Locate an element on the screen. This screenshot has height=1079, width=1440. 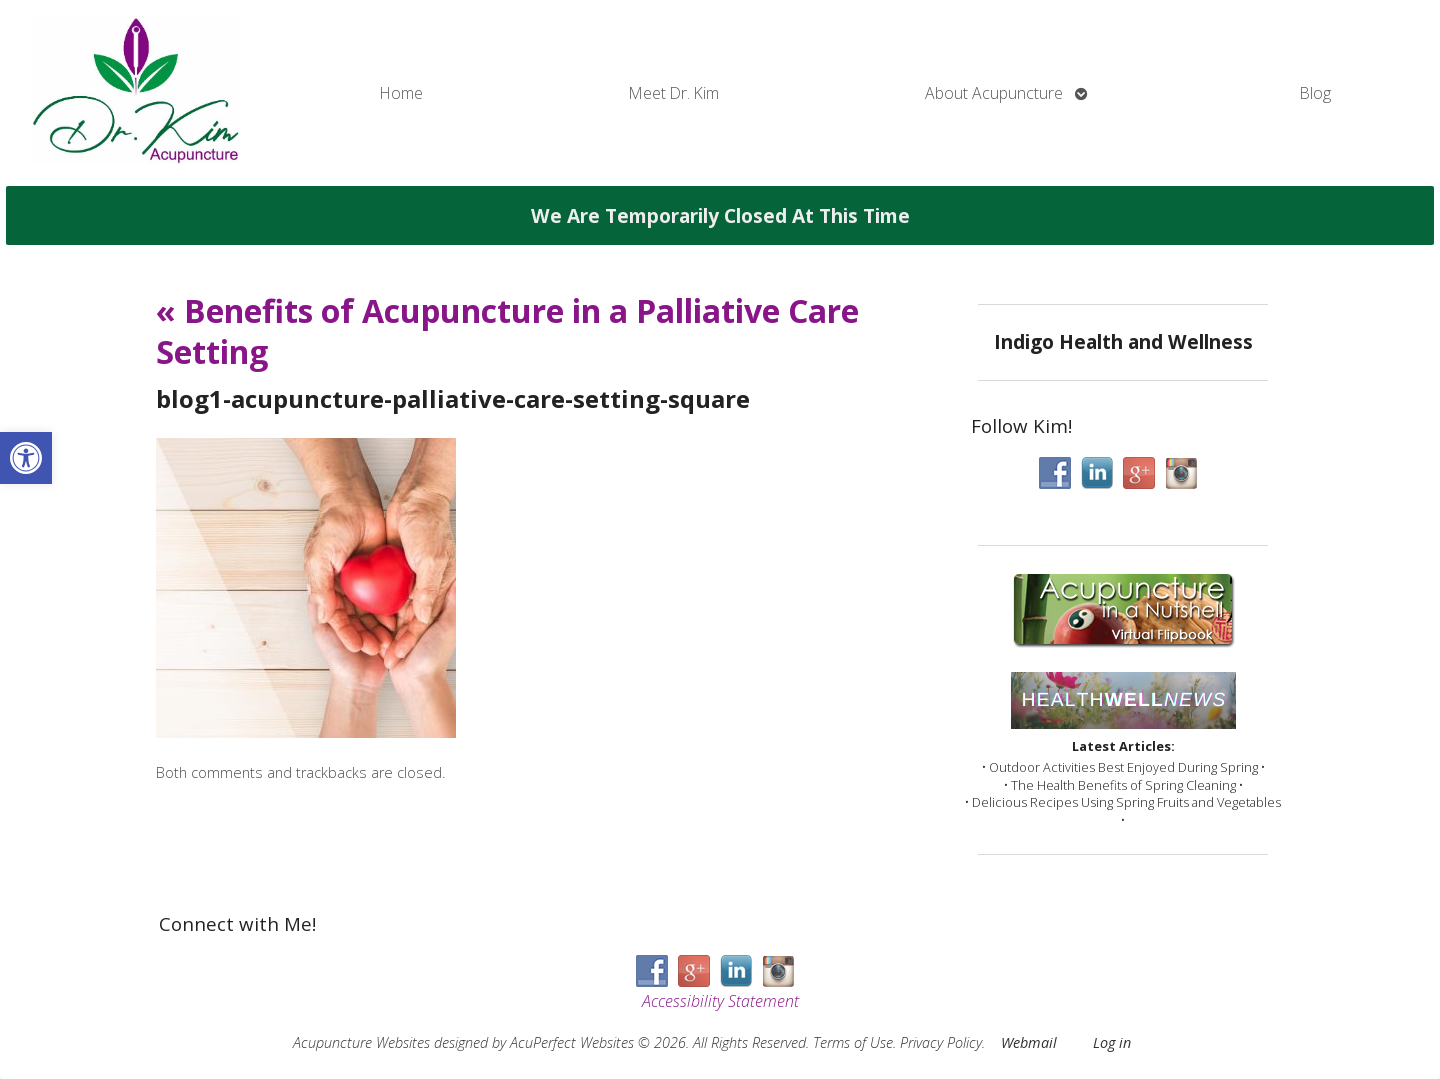
Benefits of Acupuncture in a Palliative Care Setting is located at coordinates (507, 331).